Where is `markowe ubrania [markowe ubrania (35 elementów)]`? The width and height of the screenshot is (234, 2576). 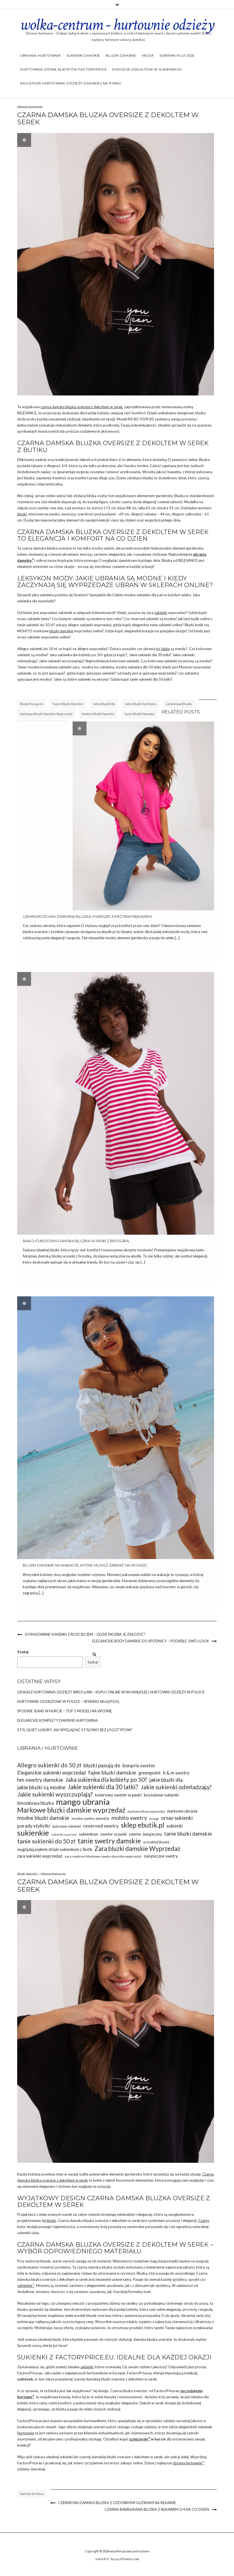
markowe ubrania [markowe ubrania (35 elementów)] is located at coordinates (182, 1811).